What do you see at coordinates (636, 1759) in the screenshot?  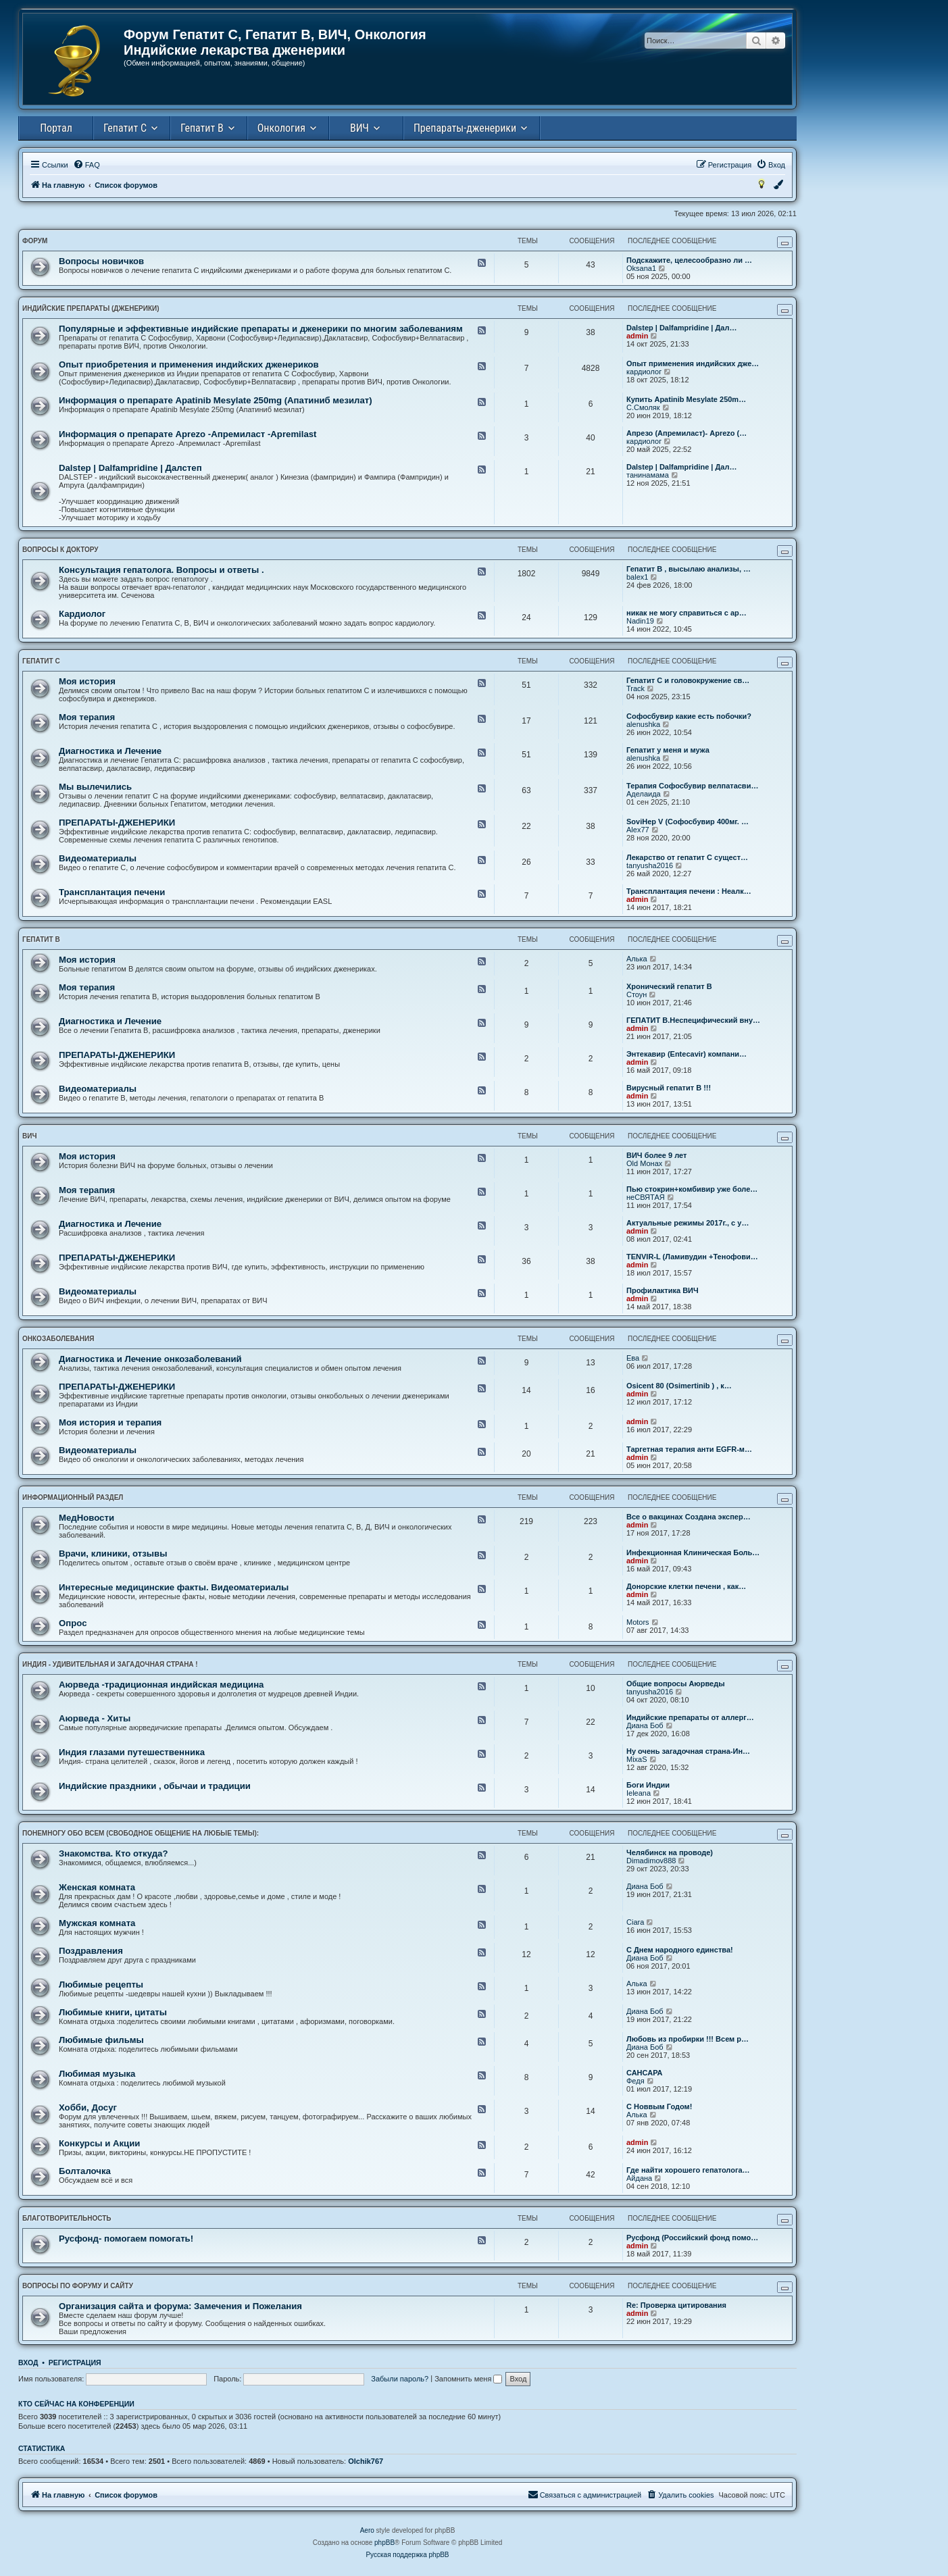 I see `MixaS` at bounding box center [636, 1759].